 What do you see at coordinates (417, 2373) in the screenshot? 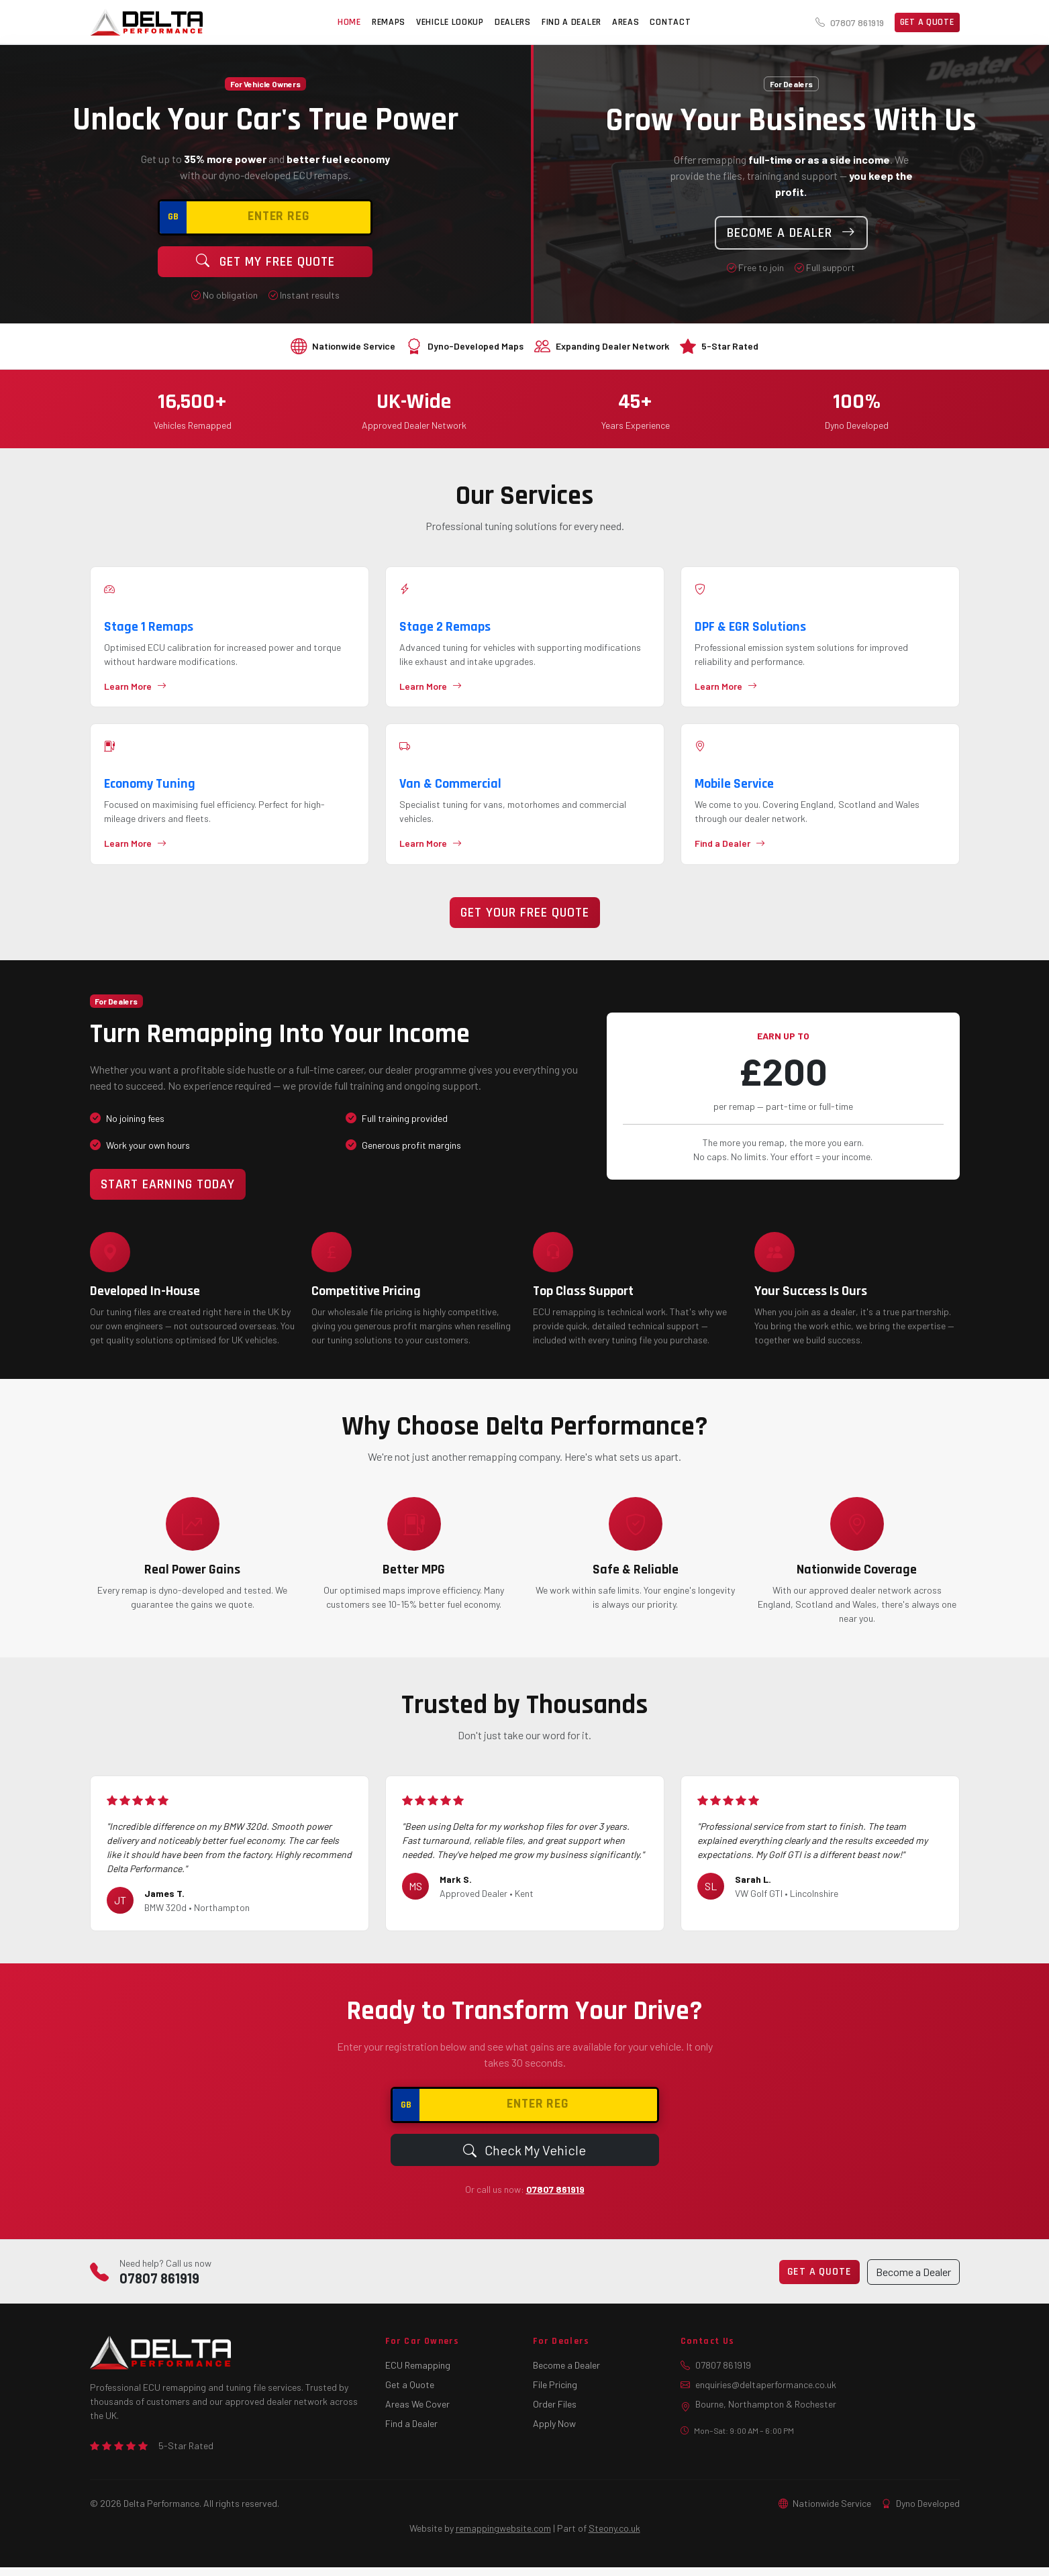
I see `ECU Remapping` at bounding box center [417, 2373].